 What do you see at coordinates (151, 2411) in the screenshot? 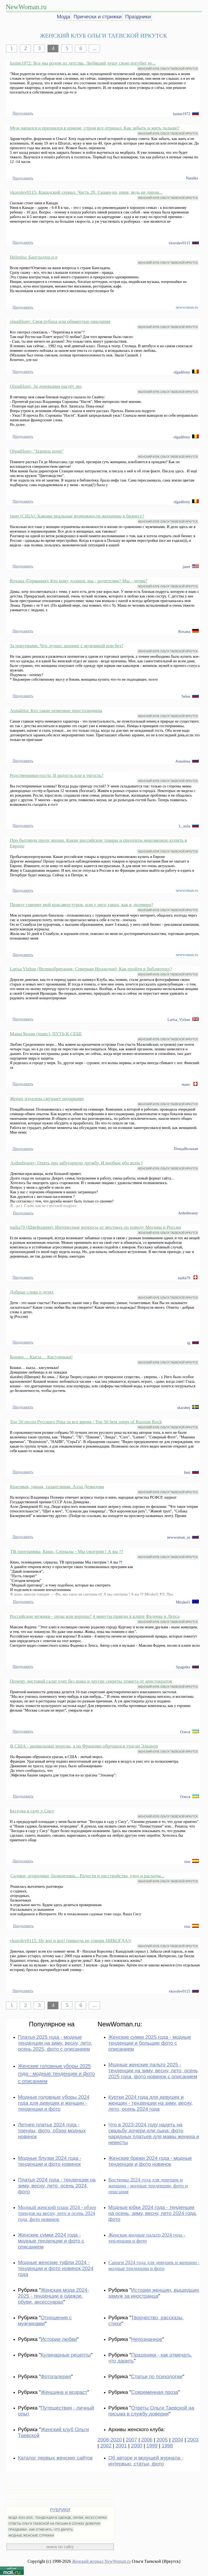
I see `Ответы Ольги Таевской на письма в службу доверия` at bounding box center [151, 2411].